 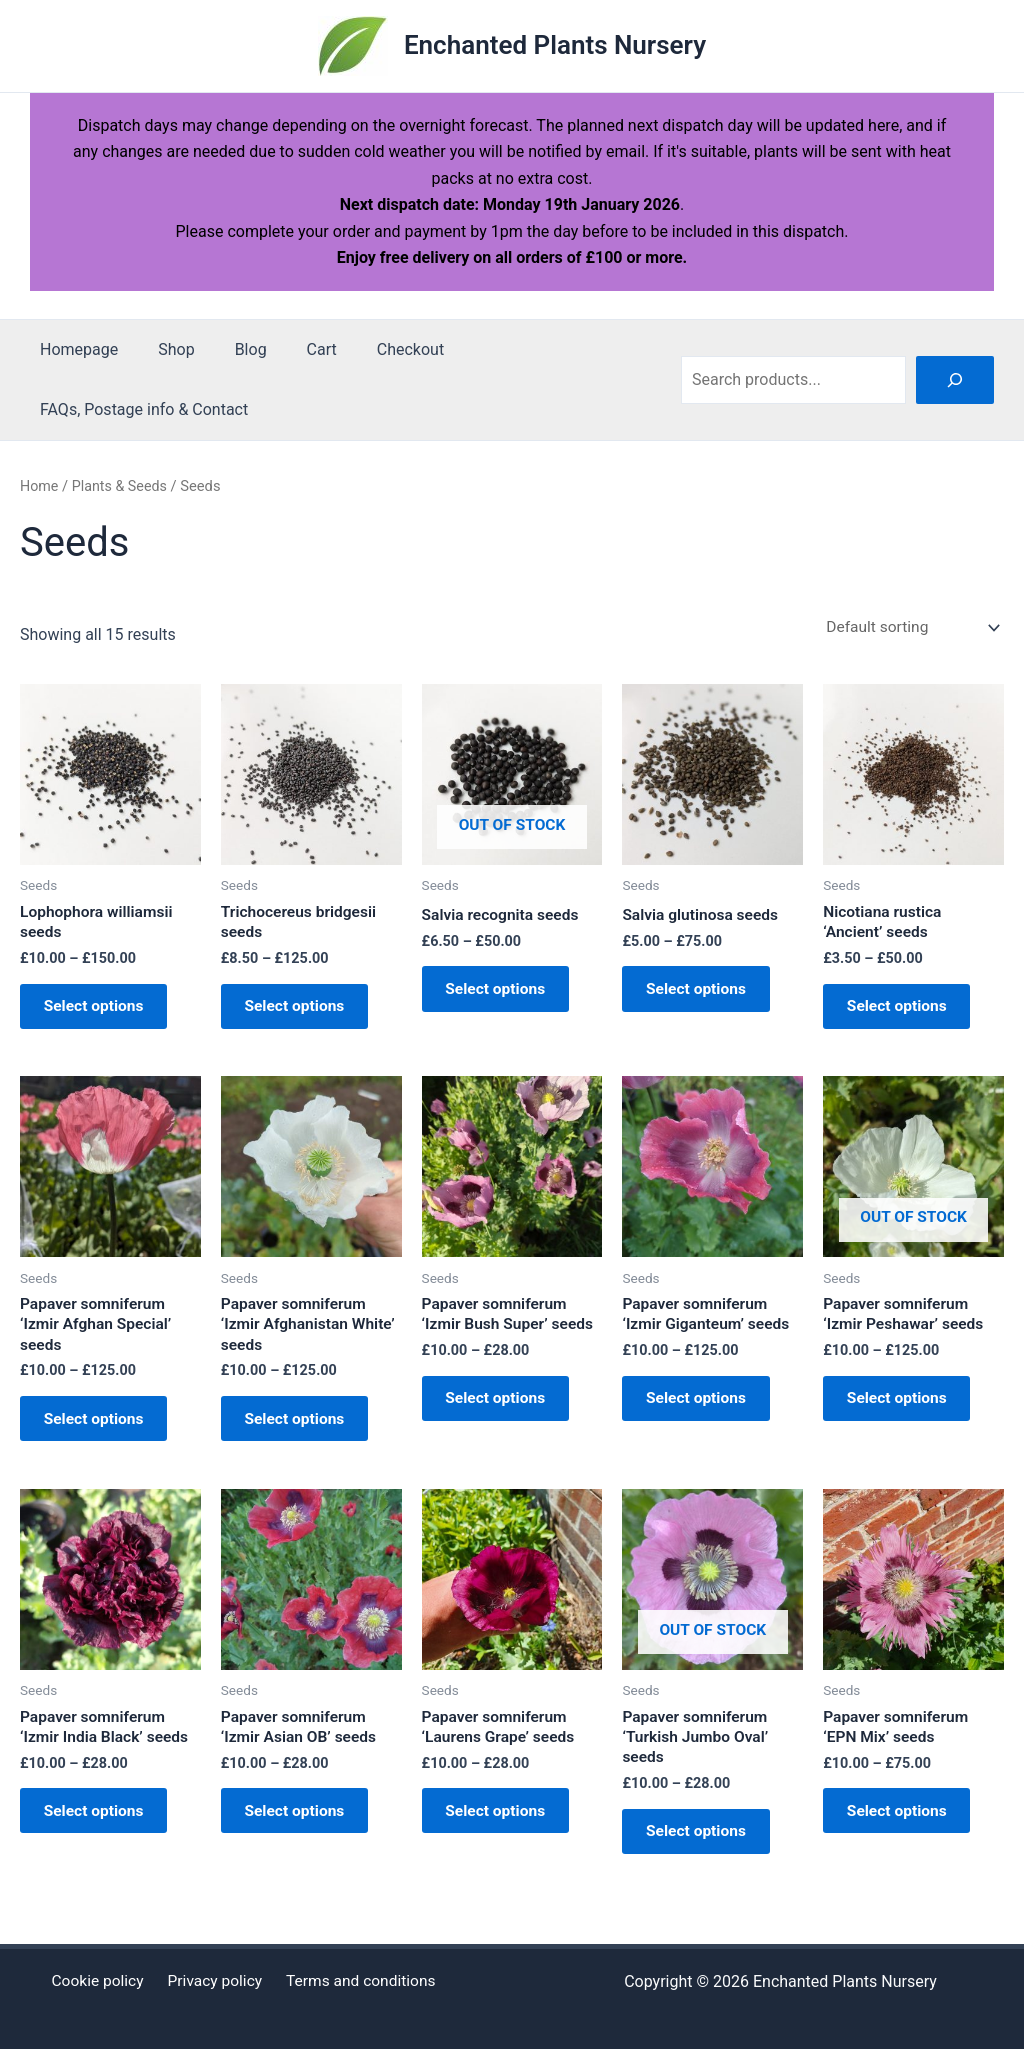 I want to click on Enchanted Plants Nursery, so click(x=555, y=45).